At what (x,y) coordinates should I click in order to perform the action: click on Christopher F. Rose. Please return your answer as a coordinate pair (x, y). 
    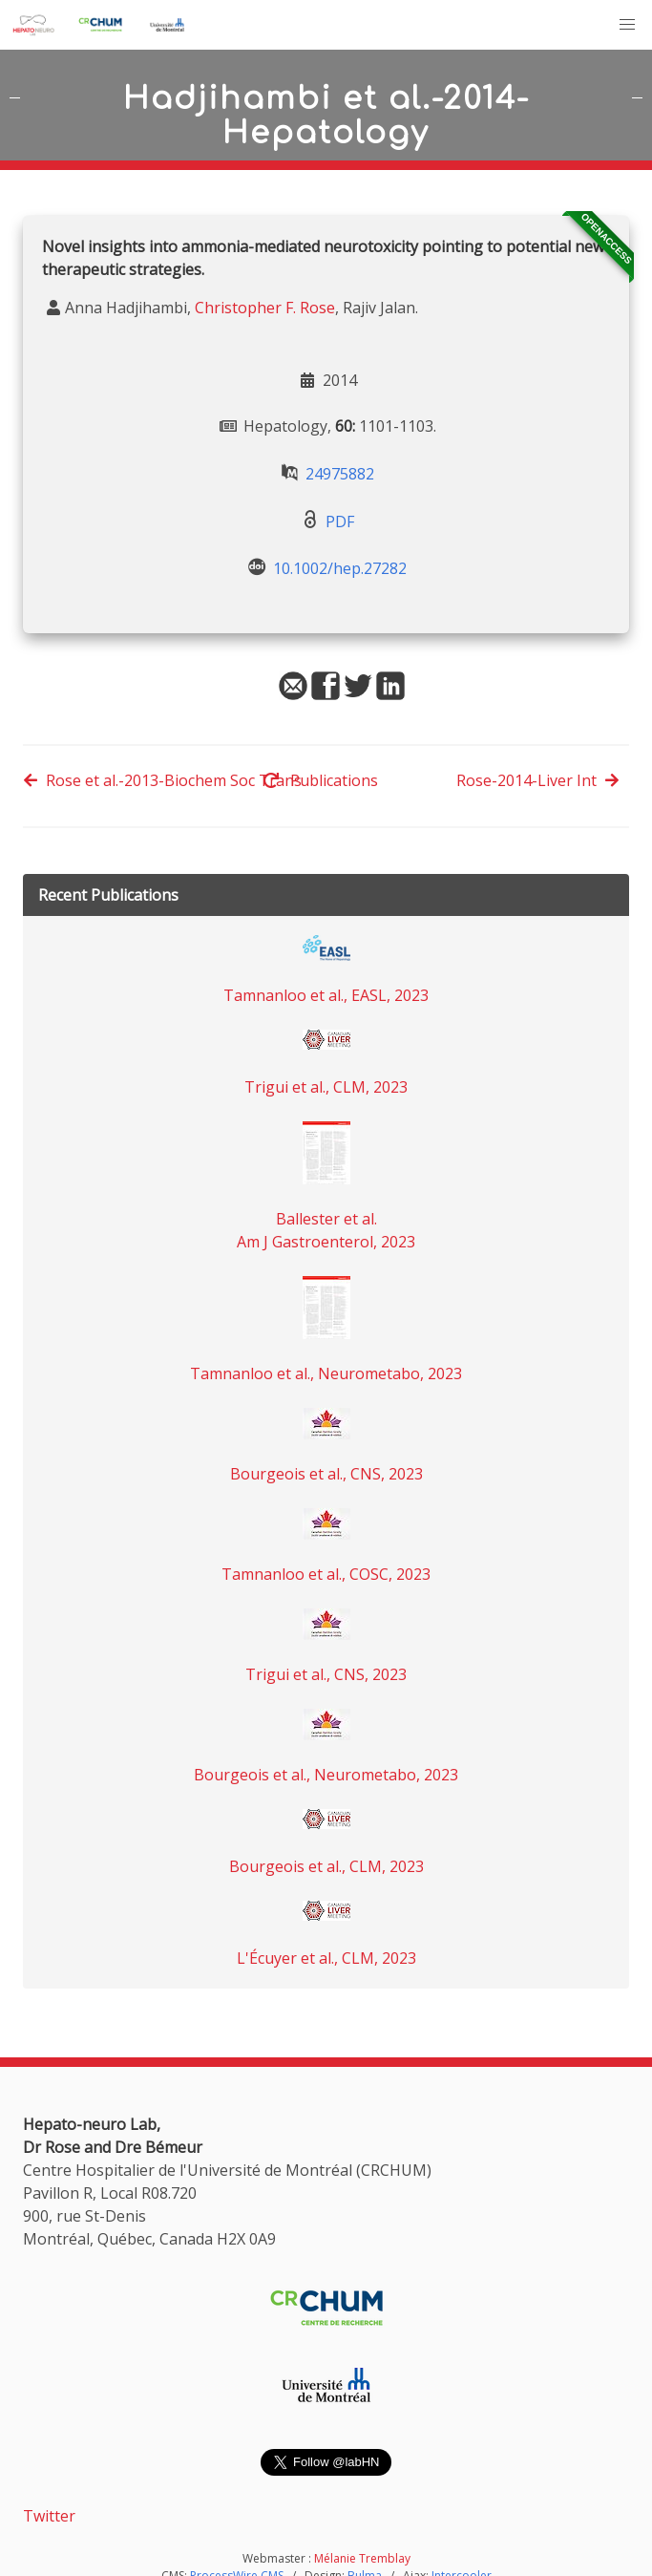
    Looking at the image, I should click on (265, 307).